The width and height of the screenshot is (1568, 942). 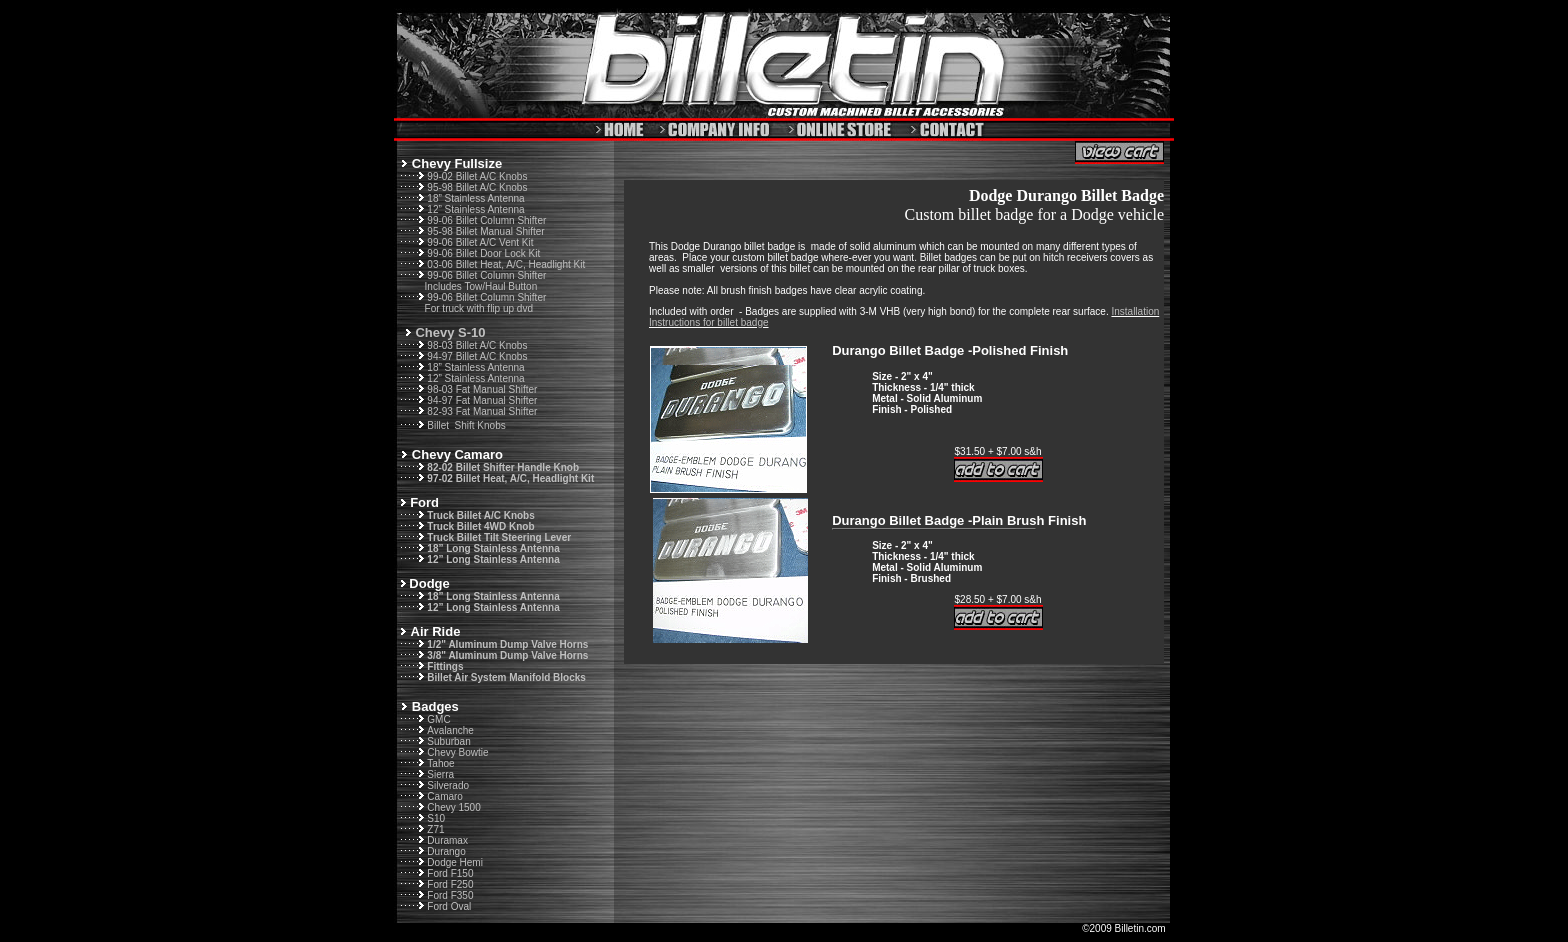 I want to click on Ford F250, so click(x=450, y=884).